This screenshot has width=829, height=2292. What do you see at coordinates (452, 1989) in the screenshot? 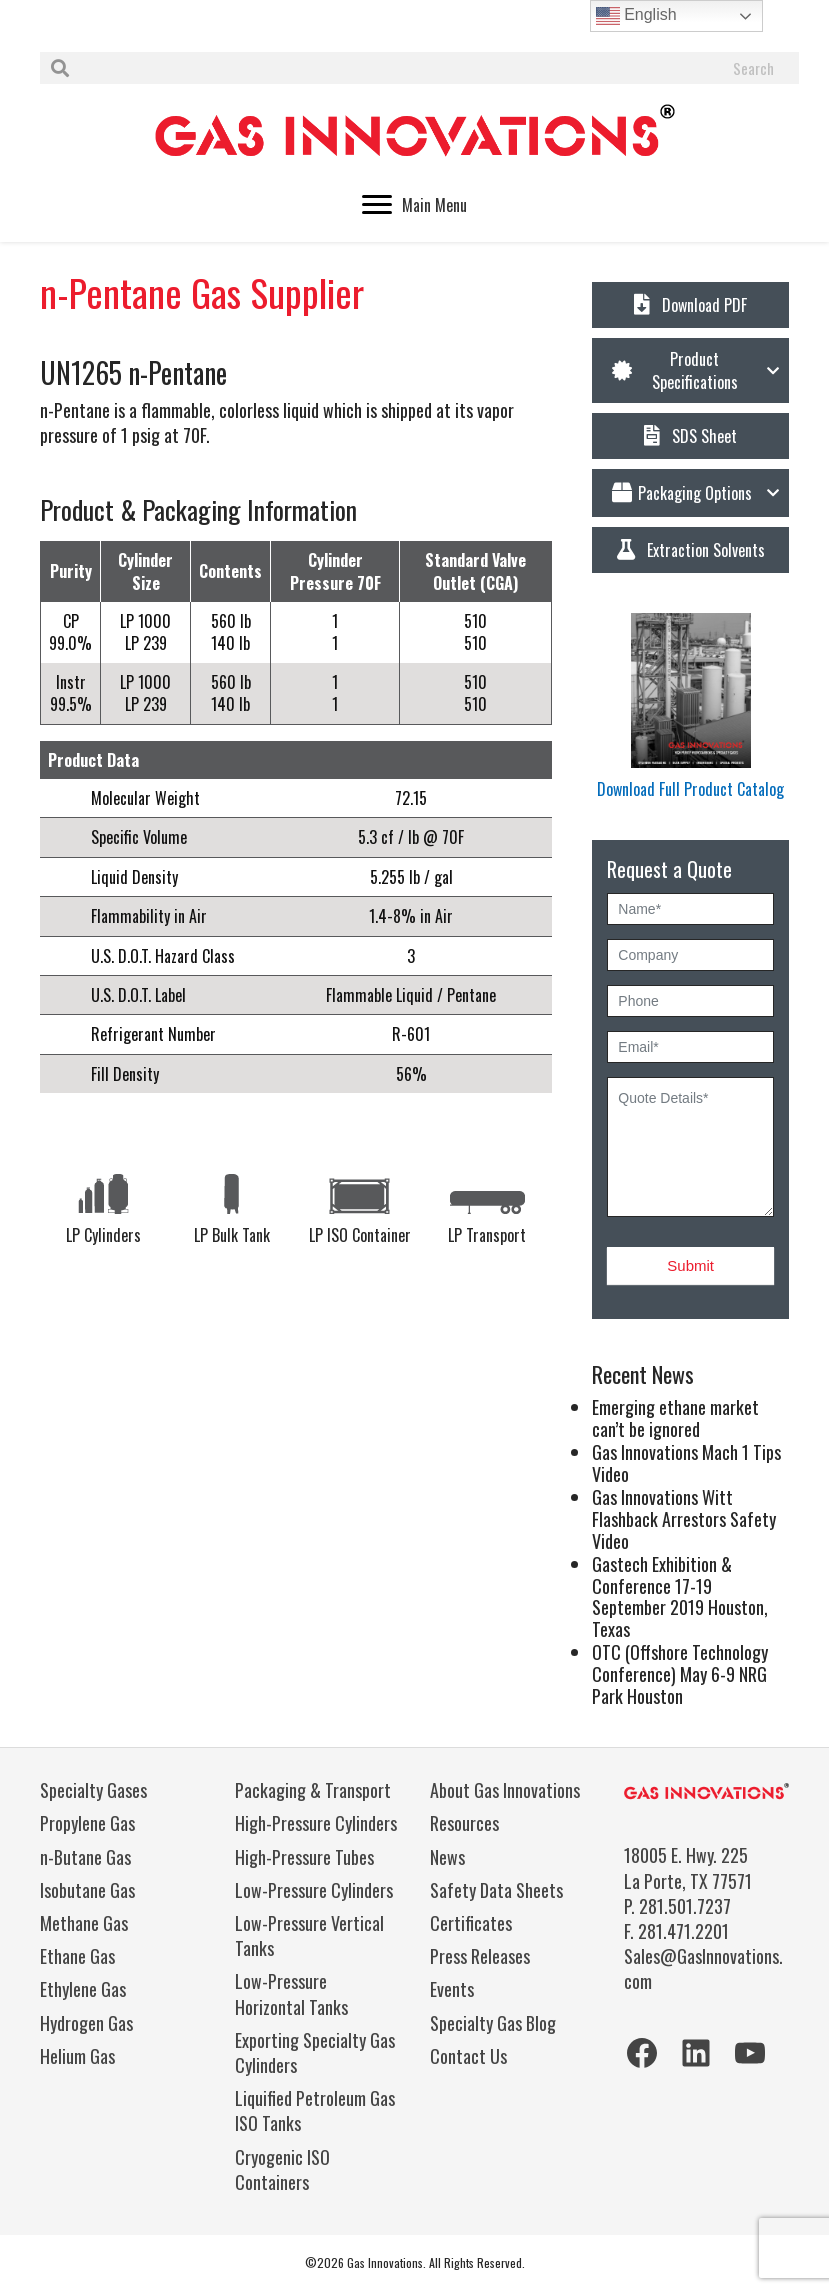
I see `Events` at bounding box center [452, 1989].